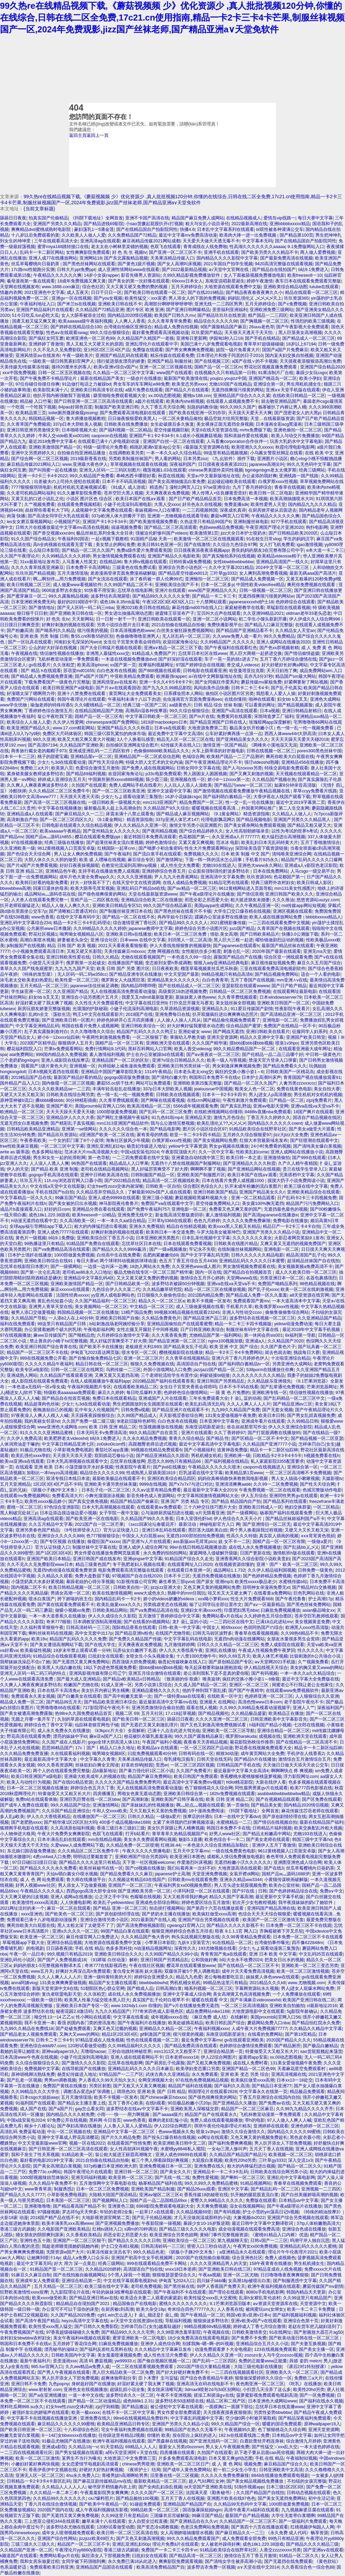 The image size is (345, 2576). Describe the element at coordinates (189, 2102) in the screenshot. I see `90后极品粉嫩小泬20p` at that location.